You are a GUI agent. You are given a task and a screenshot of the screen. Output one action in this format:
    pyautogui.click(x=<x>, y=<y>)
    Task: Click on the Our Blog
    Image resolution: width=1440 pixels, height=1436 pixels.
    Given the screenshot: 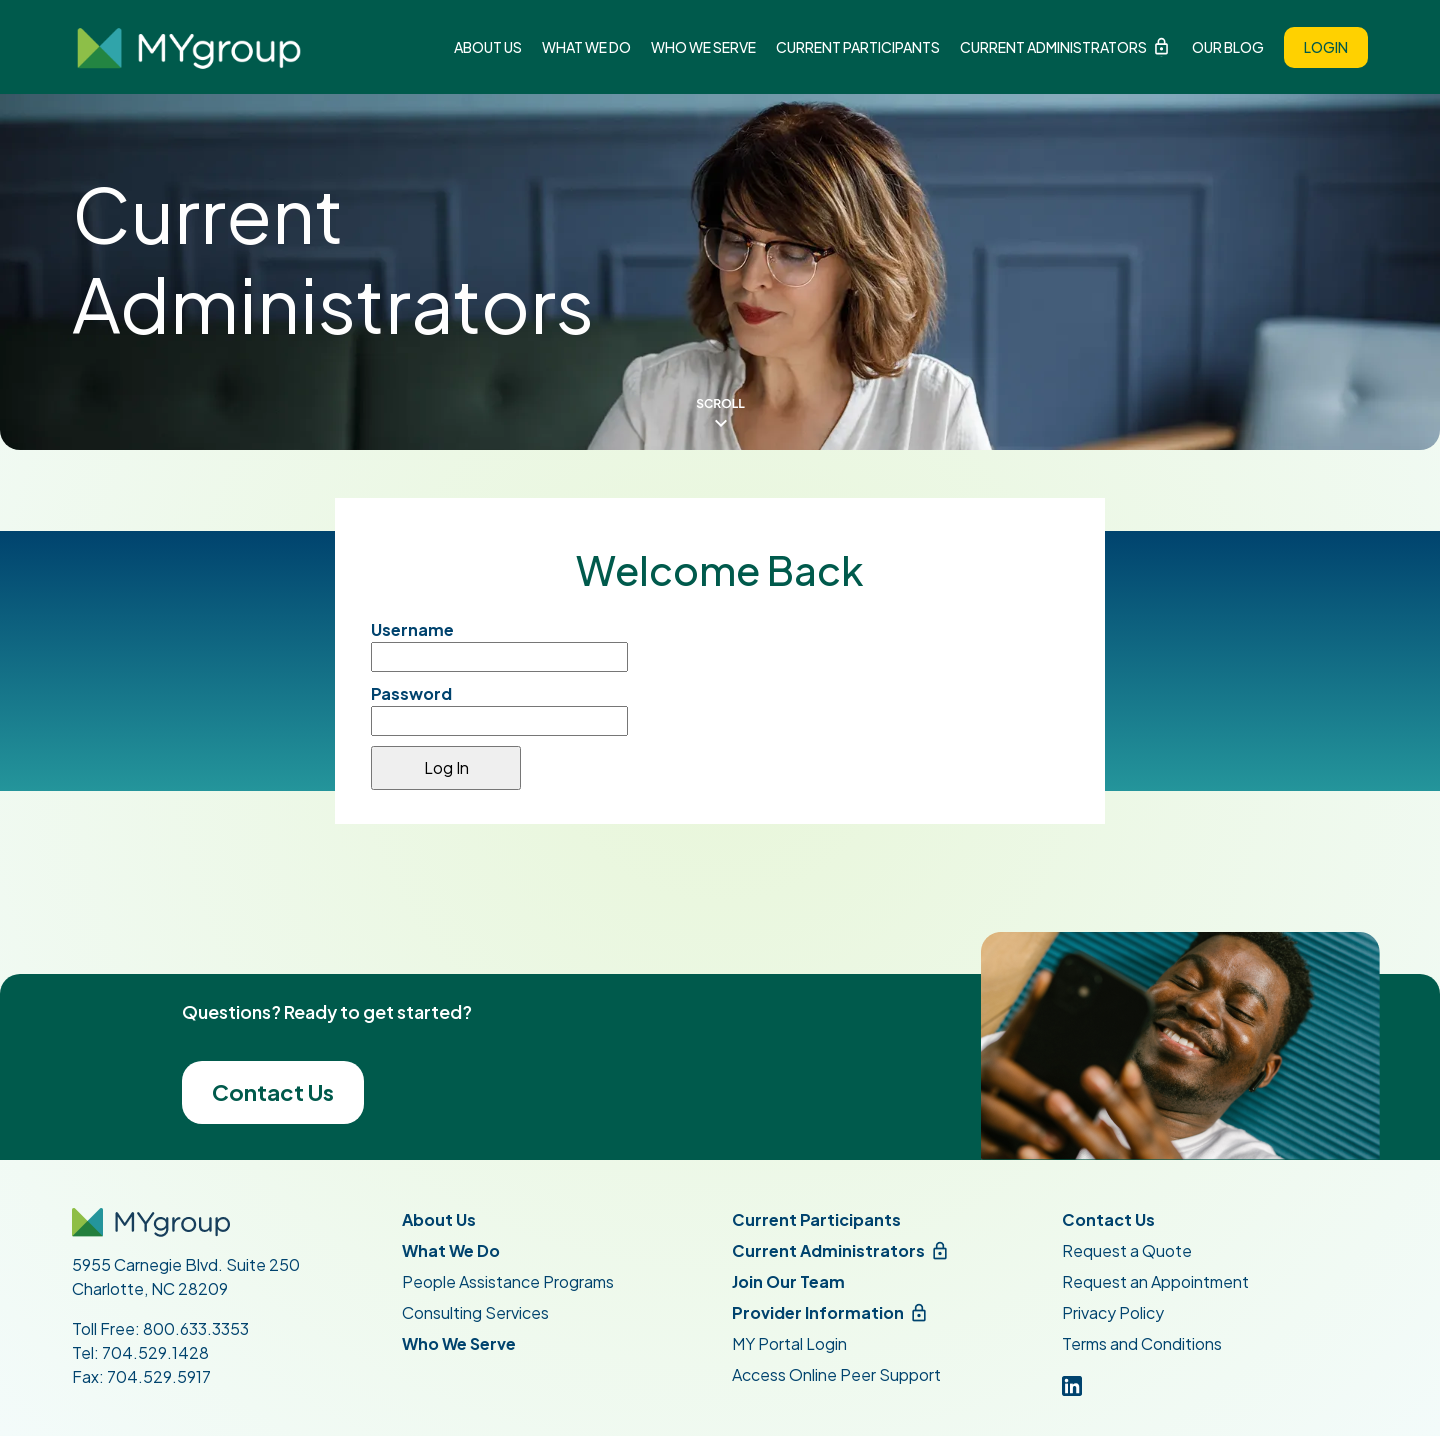 What is the action you would take?
    pyautogui.click(x=1228, y=47)
    